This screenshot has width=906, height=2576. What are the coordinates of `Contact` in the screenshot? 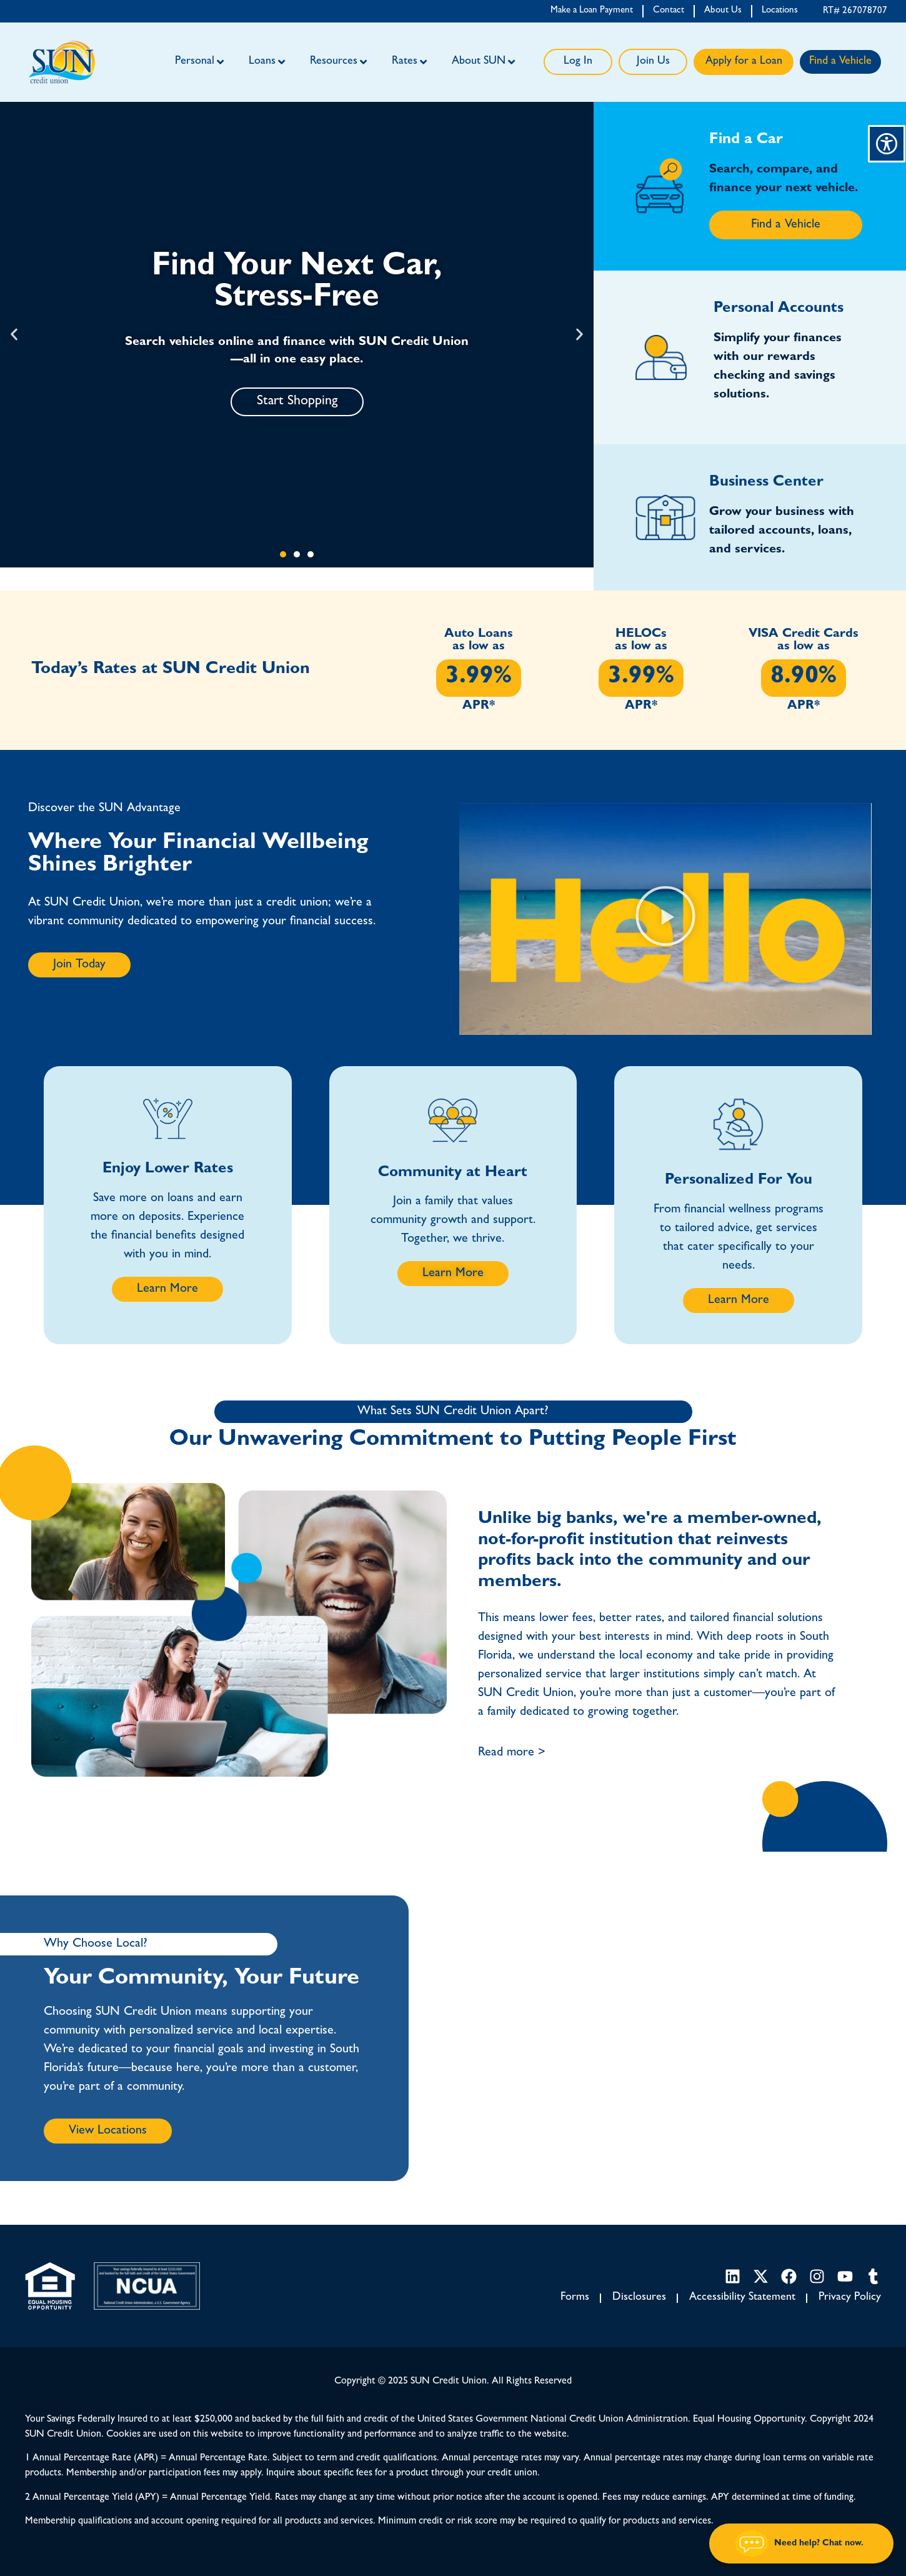 It's located at (668, 11).